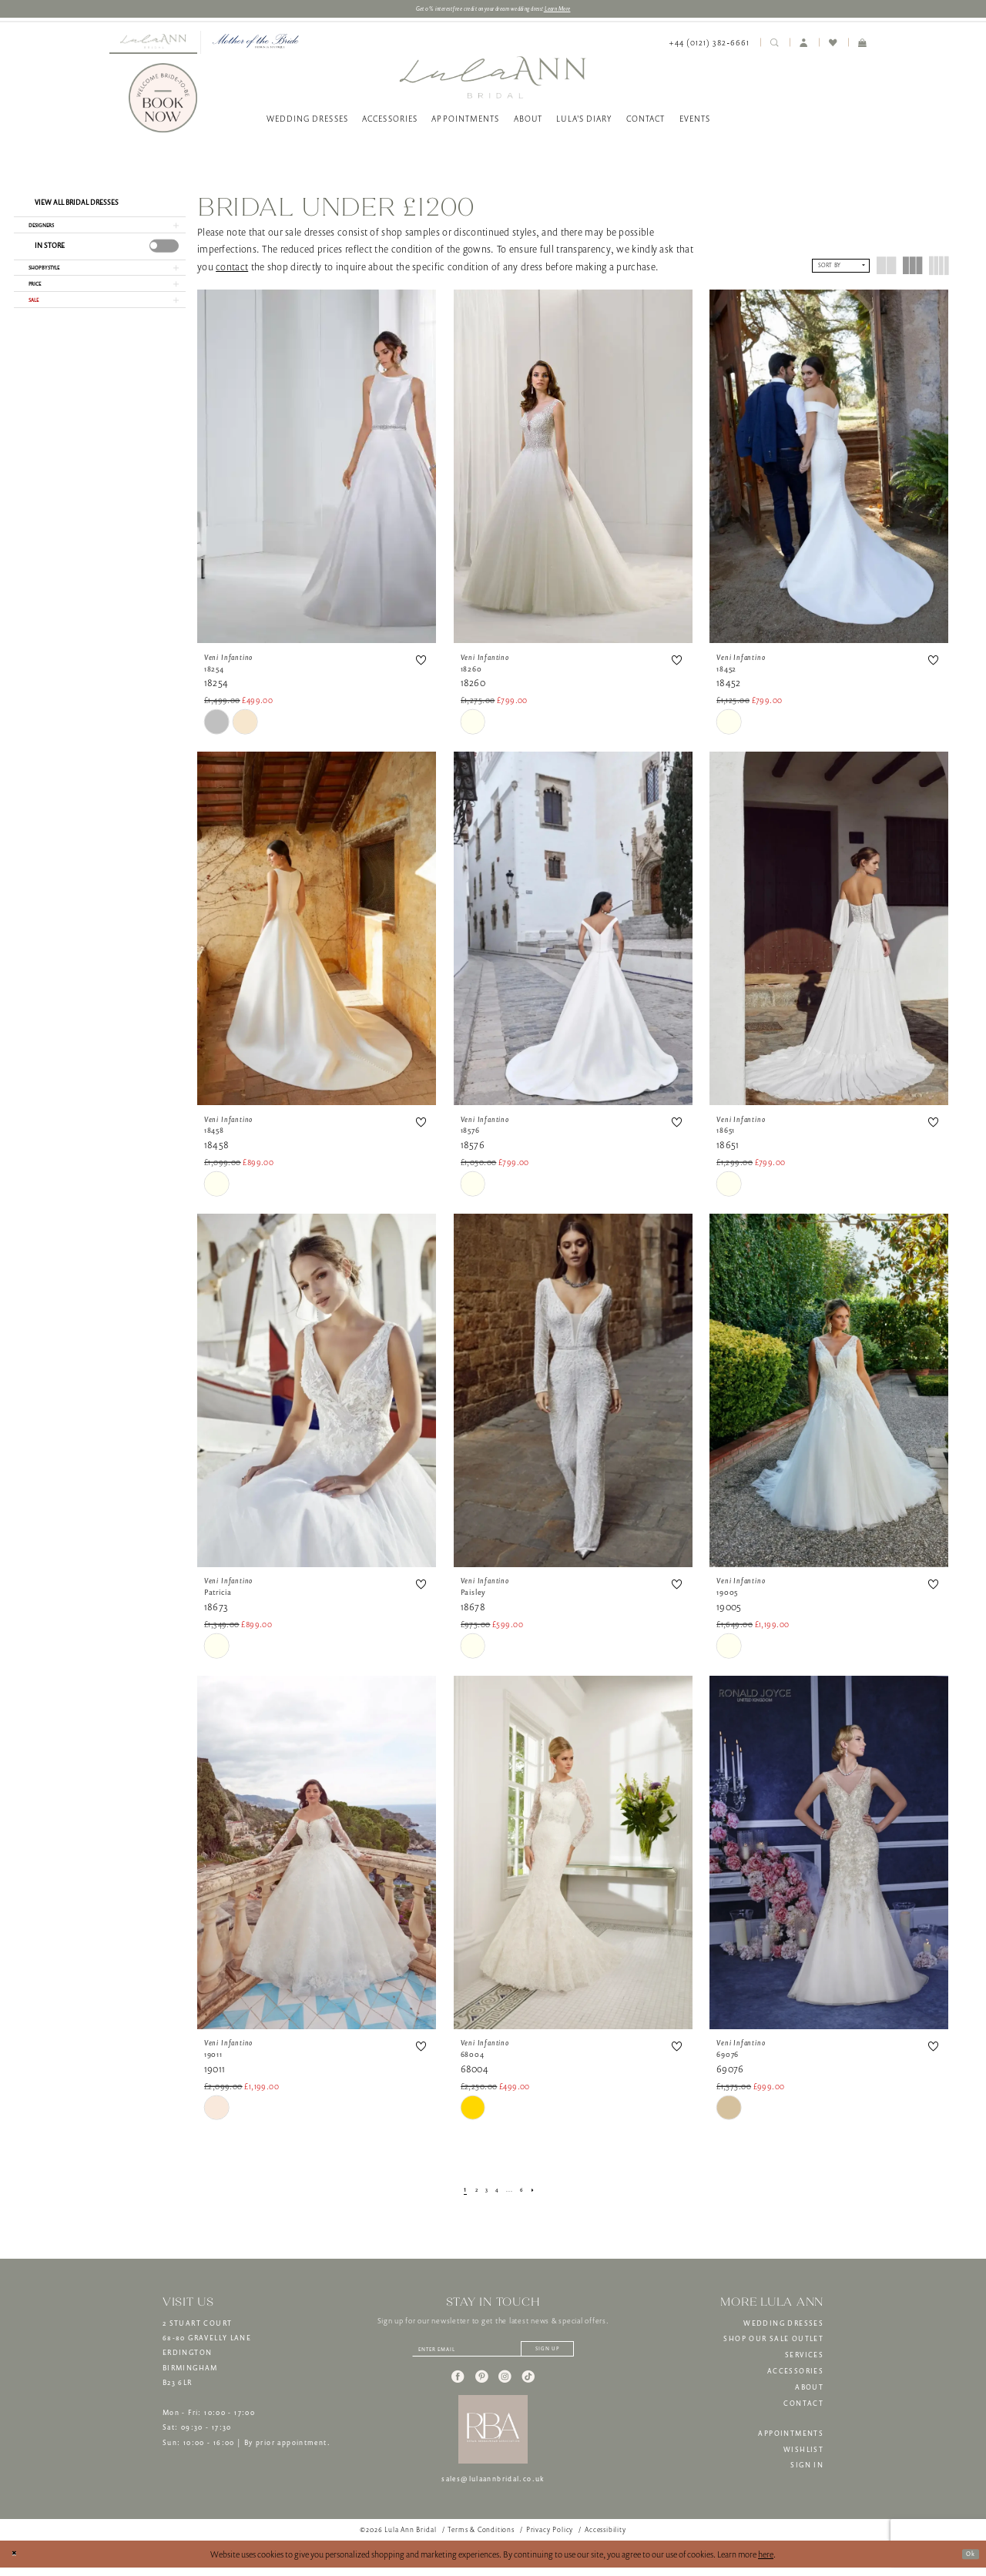 This screenshot has width=986, height=2576. What do you see at coordinates (790, 2436) in the screenshot?
I see `APPOINTMENTS` at bounding box center [790, 2436].